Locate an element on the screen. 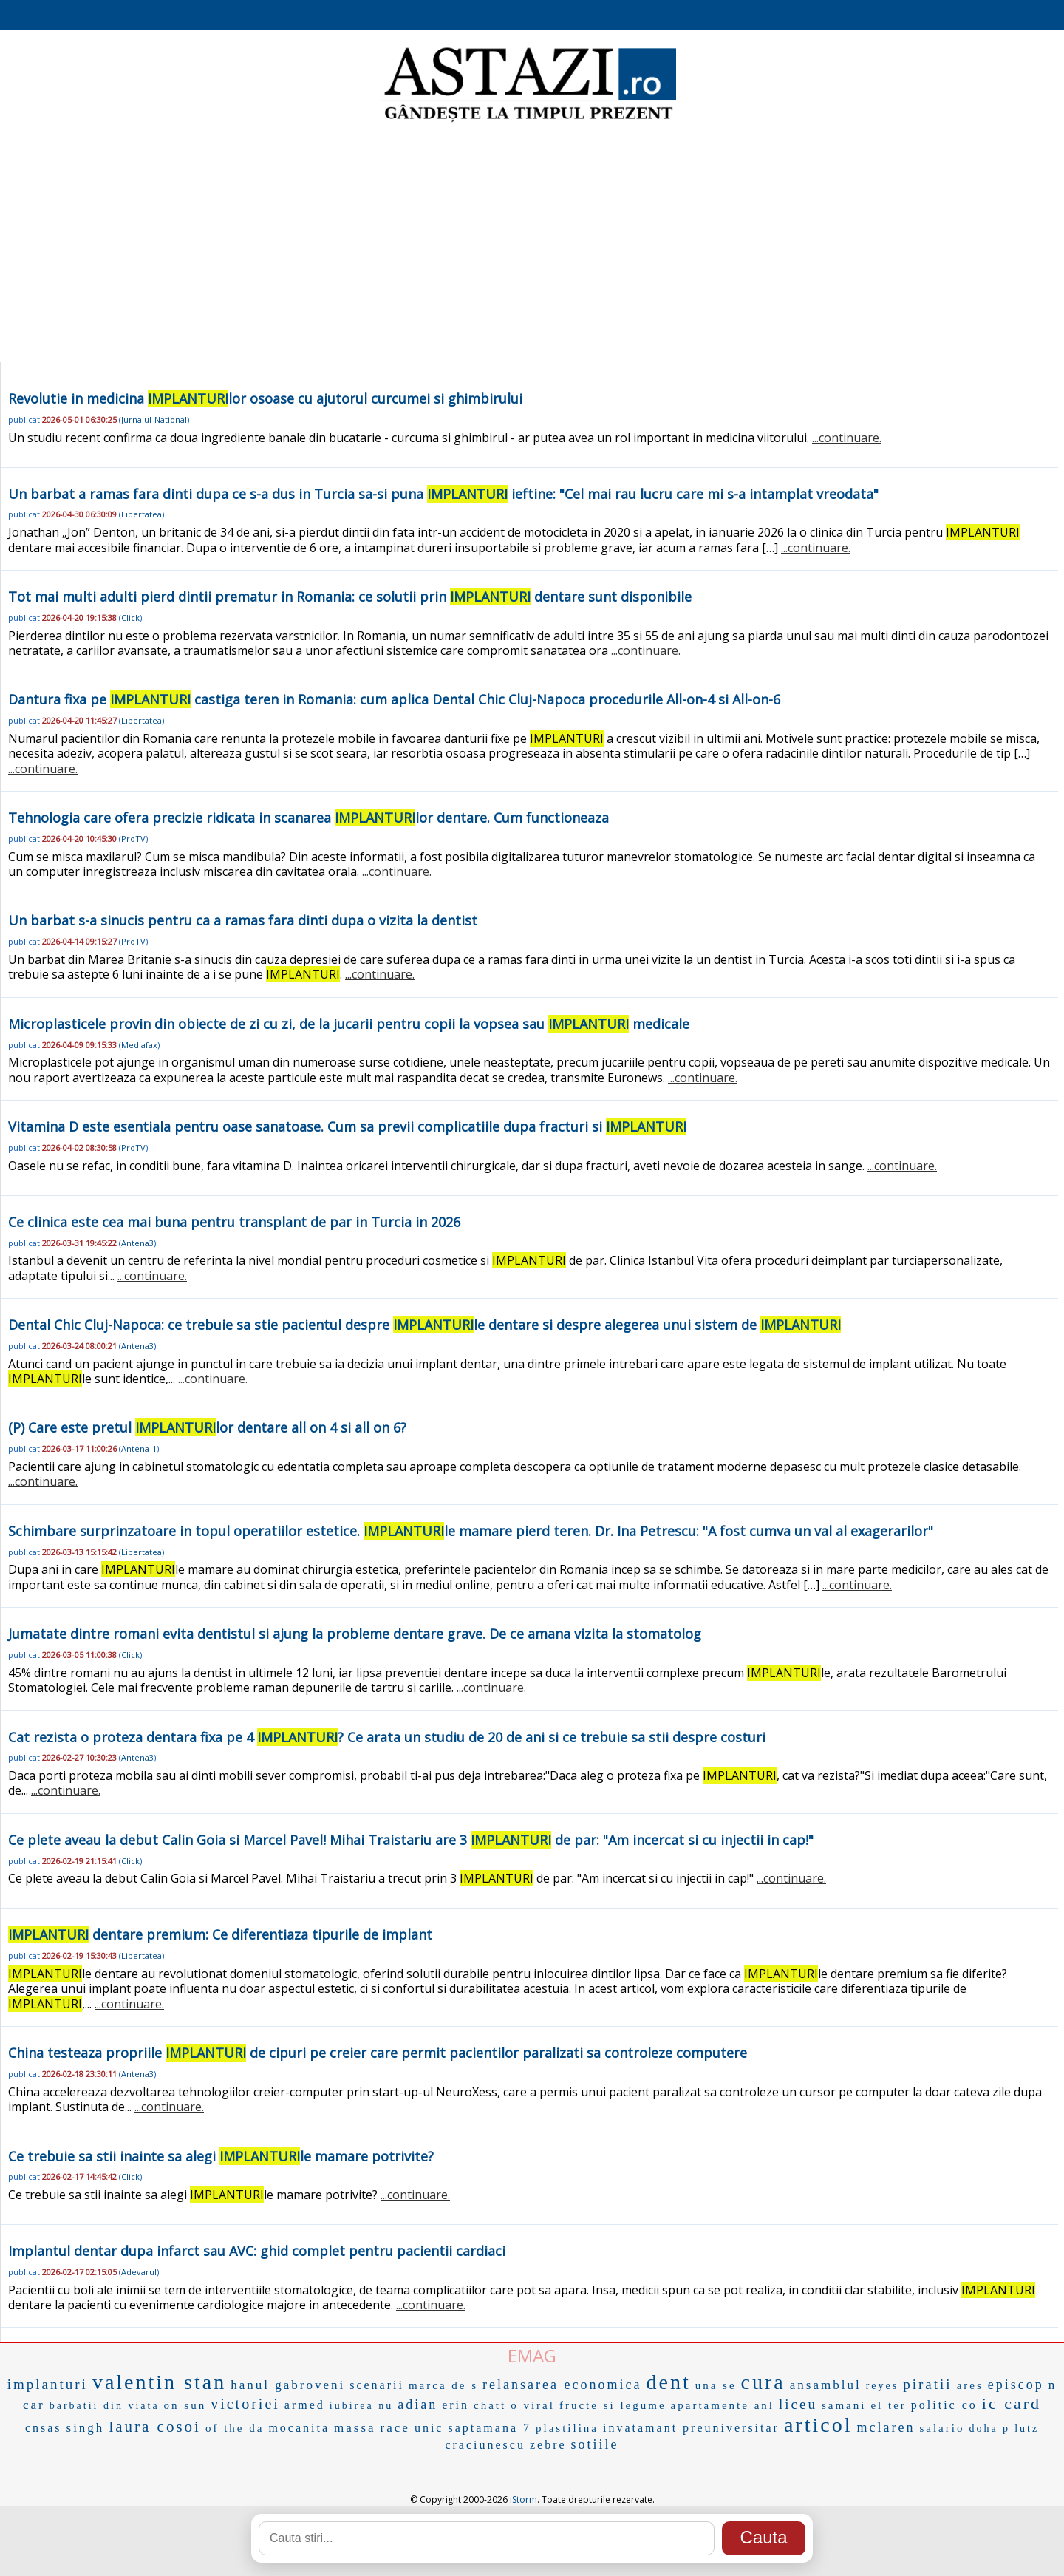 This screenshot has width=1064, height=2576. zebre is located at coordinates (548, 2445).